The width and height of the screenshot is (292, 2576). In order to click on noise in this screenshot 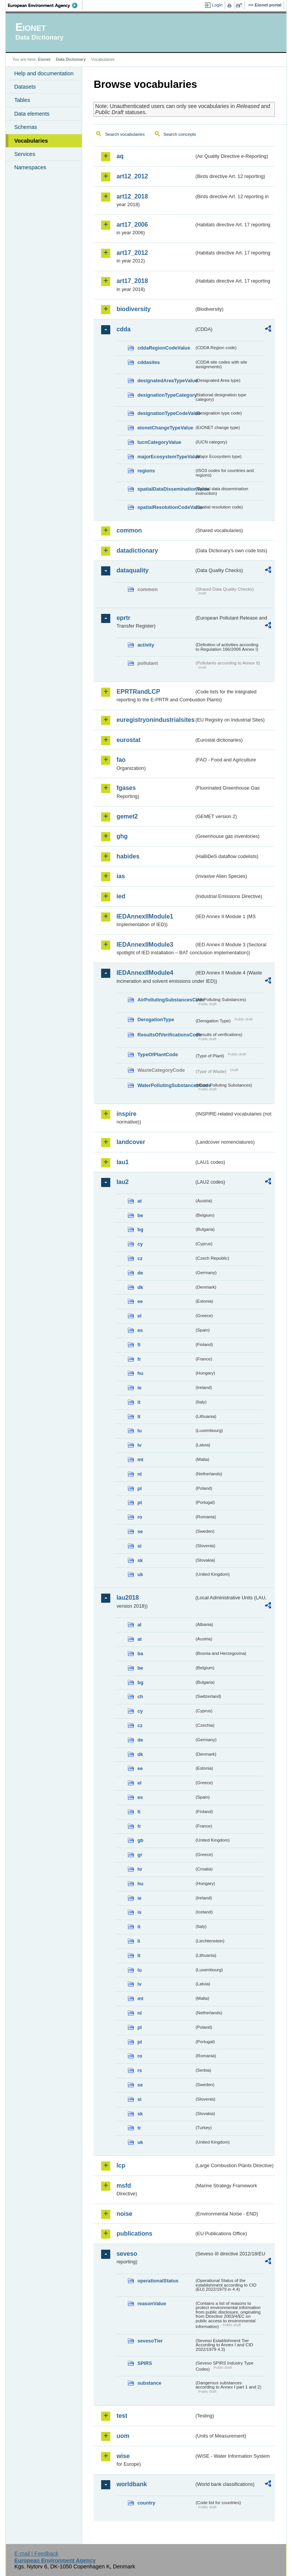, I will do `click(124, 2213)`.